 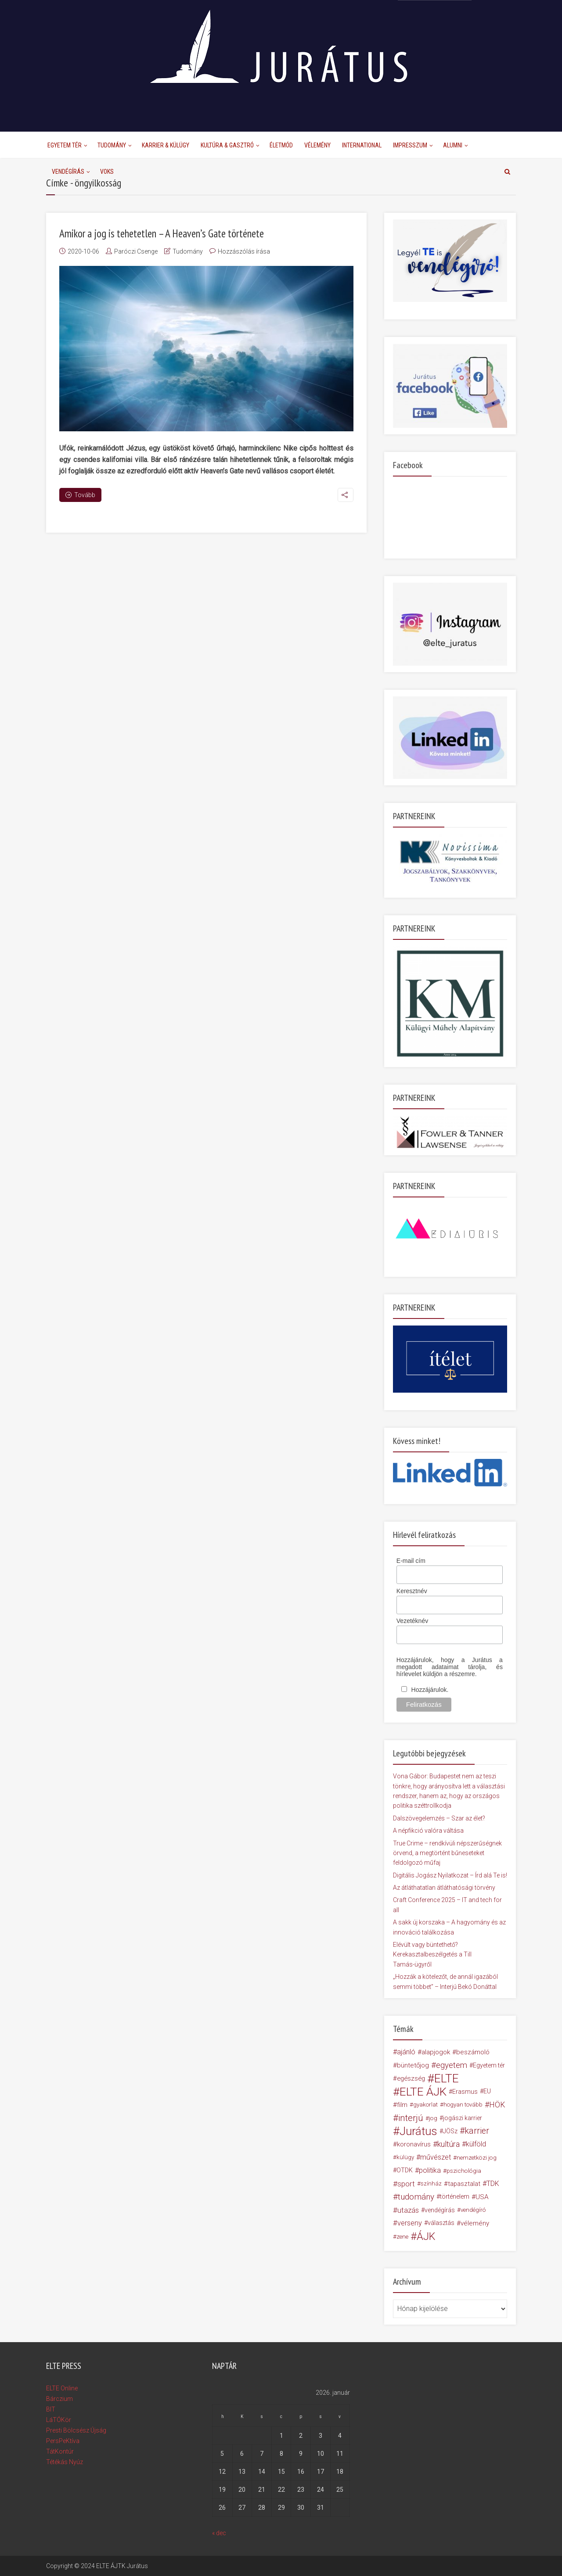 I want to click on jog [jog (17 elem)], so click(x=433, y=2117).